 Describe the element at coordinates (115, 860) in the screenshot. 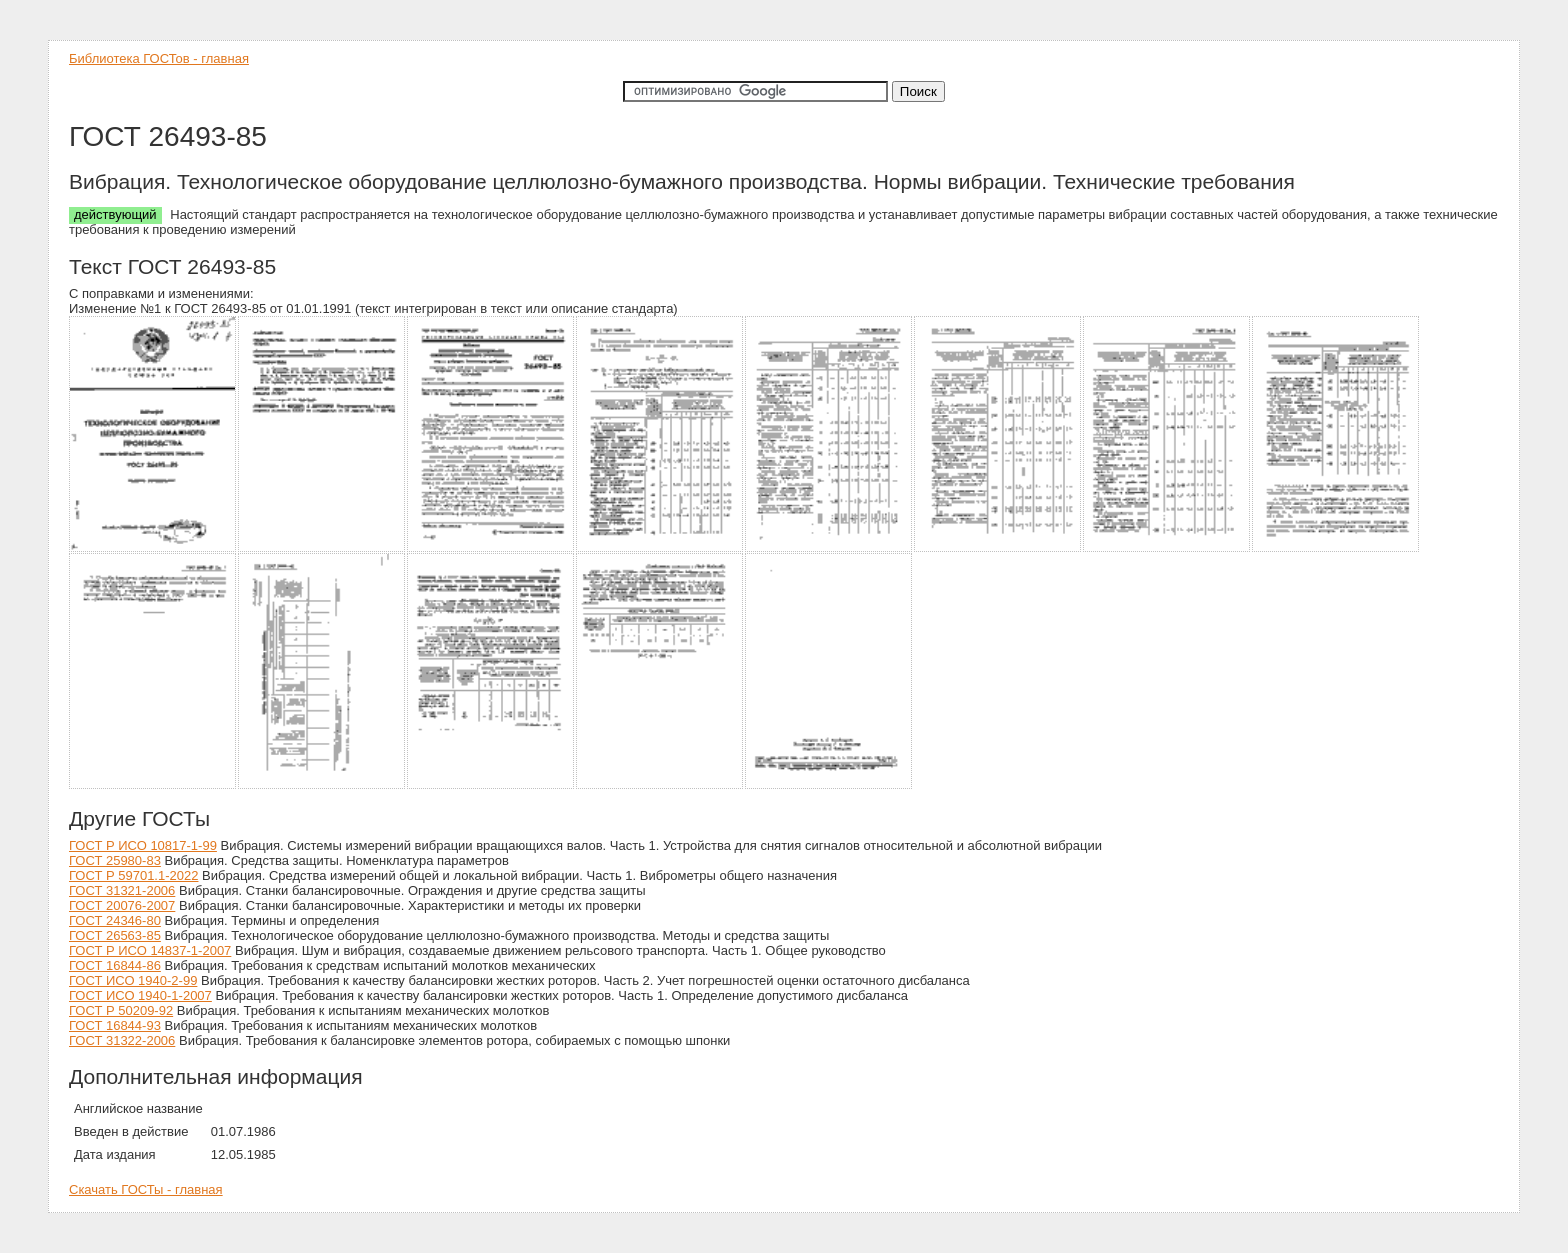

I see `ГОСТ 25980-83` at that location.